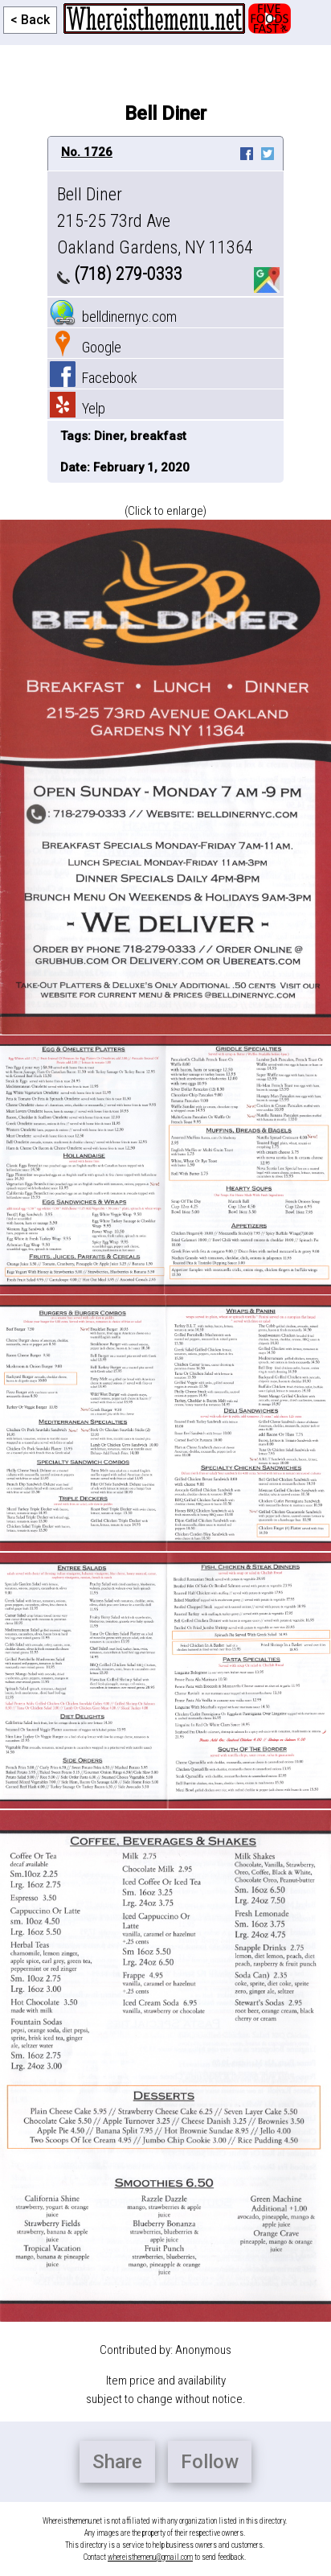 The height and width of the screenshot is (2576, 331). Describe the element at coordinates (77, 408) in the screenshot. I see `Yelp` at that location.